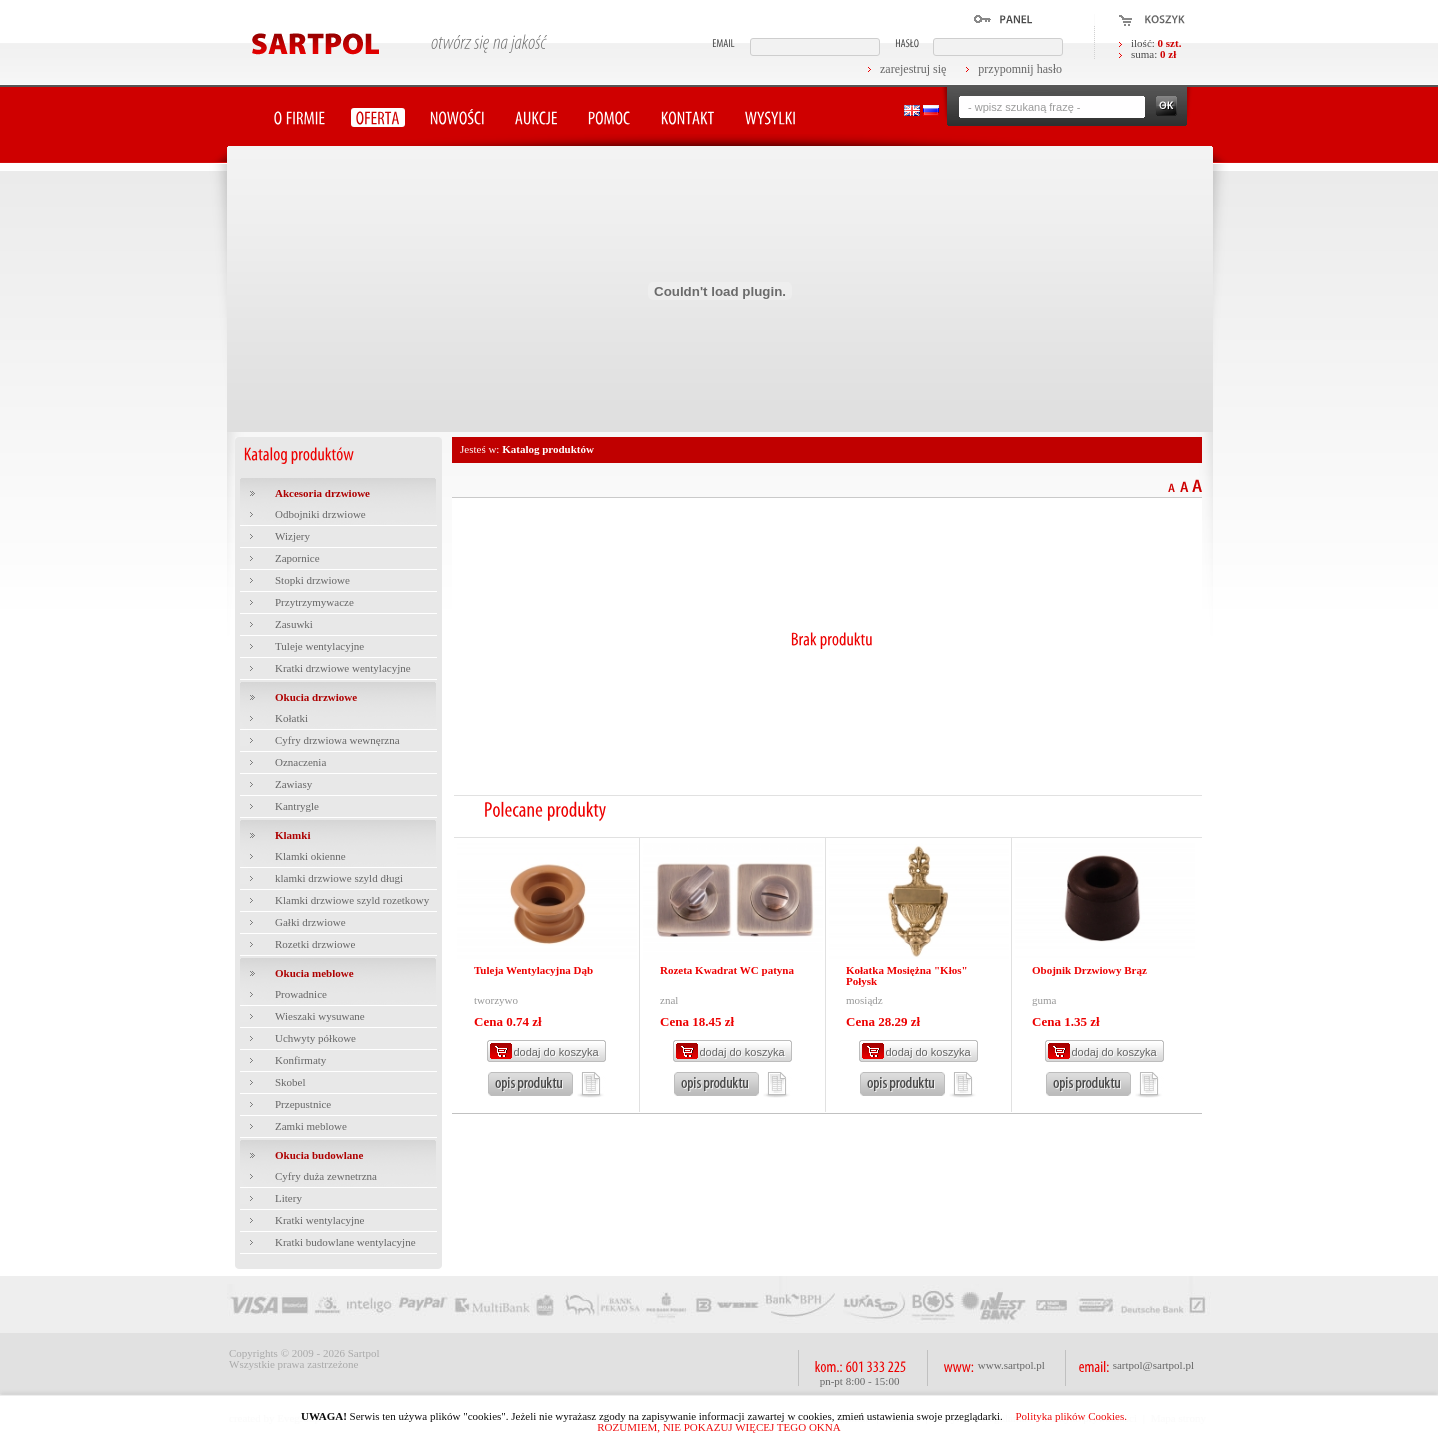 Image resolution: width=1438 pixels, height=1448 pixels. I want to click on Uchwyty półkowe, so click(315, 1038).